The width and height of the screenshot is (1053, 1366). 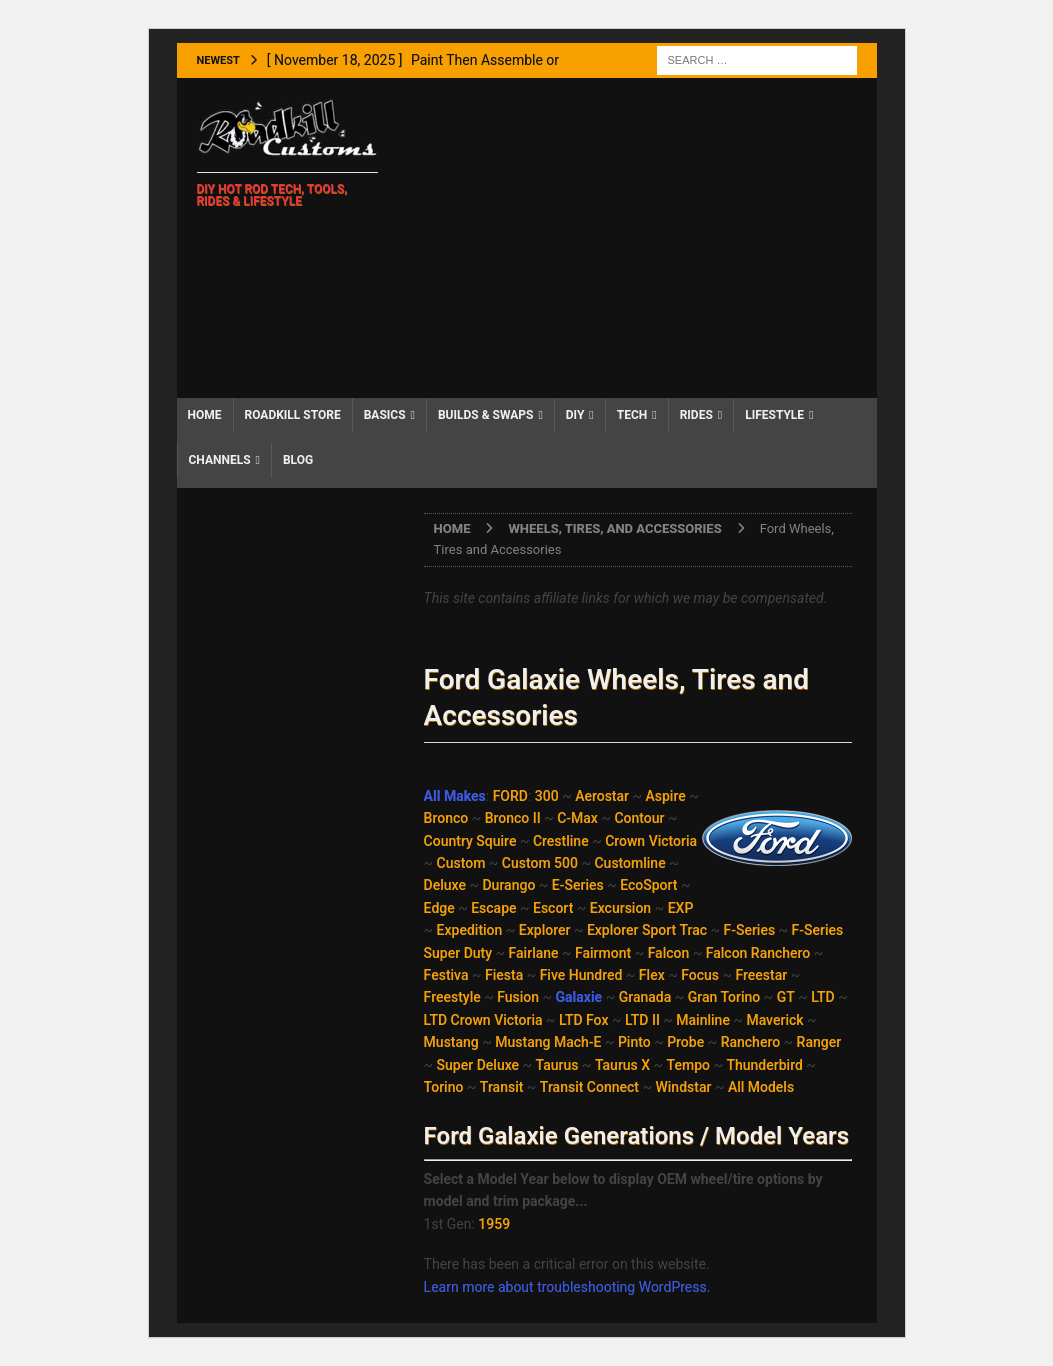 I want to click on Custom, so click(x=461, y=863).